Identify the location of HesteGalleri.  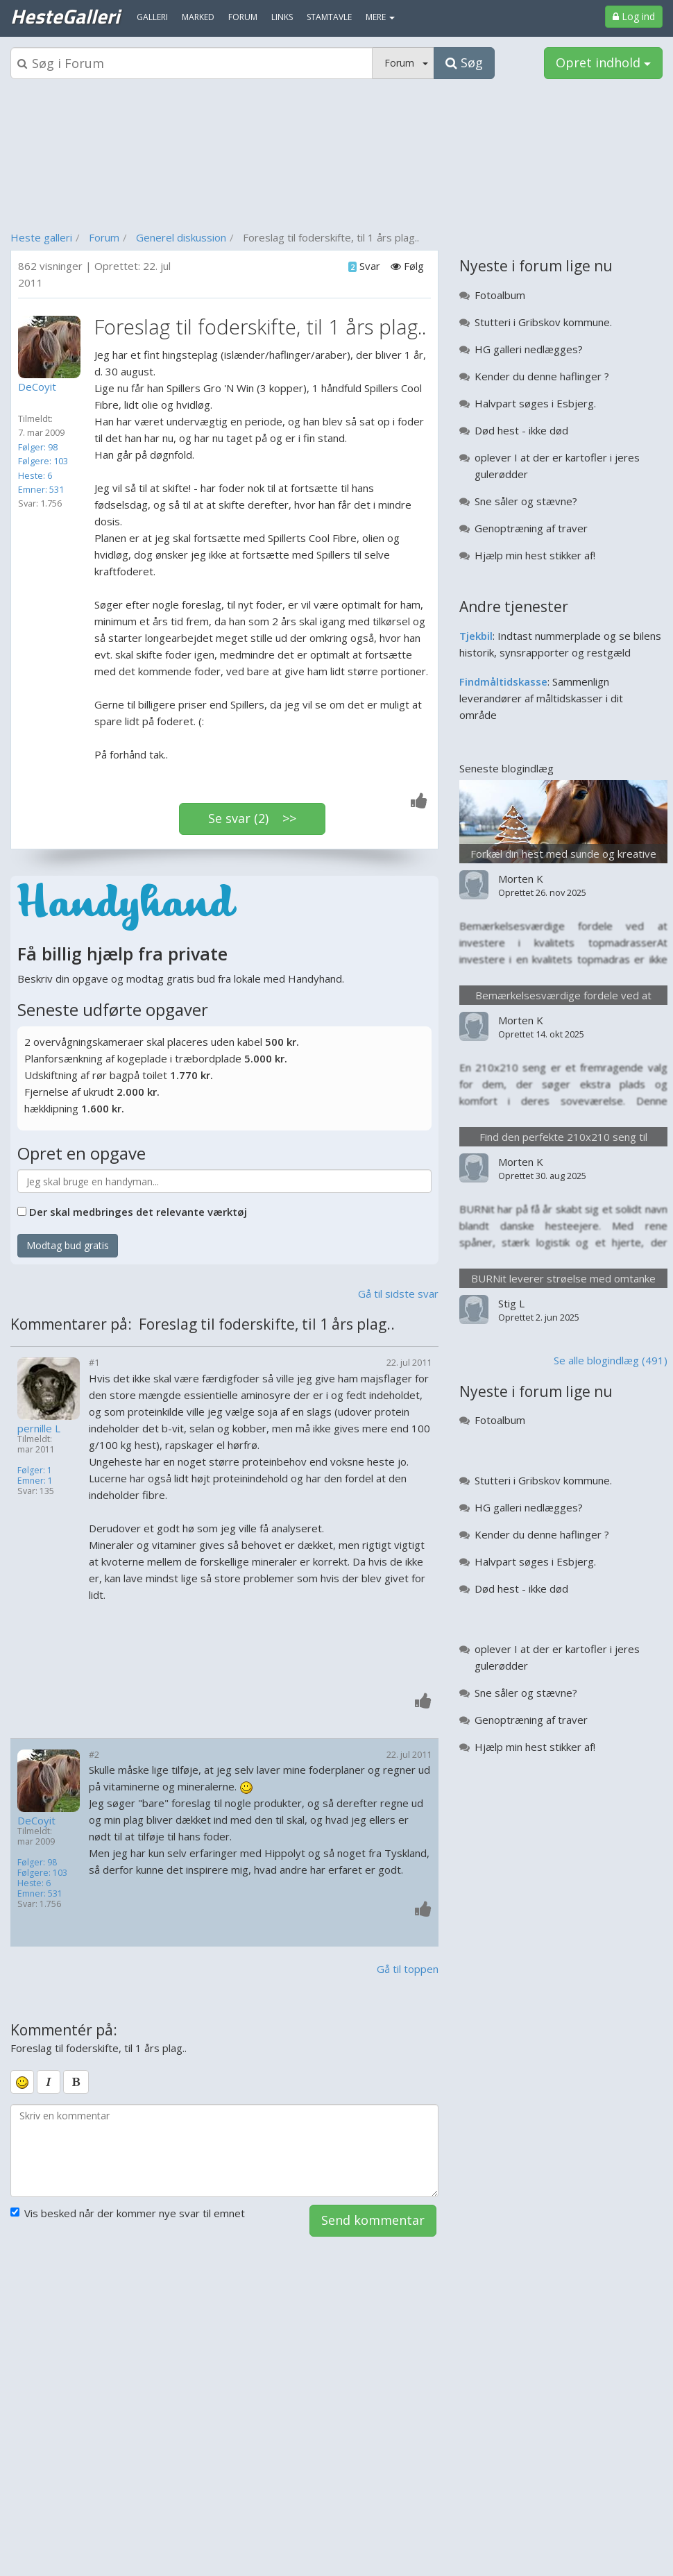
(64, 16).